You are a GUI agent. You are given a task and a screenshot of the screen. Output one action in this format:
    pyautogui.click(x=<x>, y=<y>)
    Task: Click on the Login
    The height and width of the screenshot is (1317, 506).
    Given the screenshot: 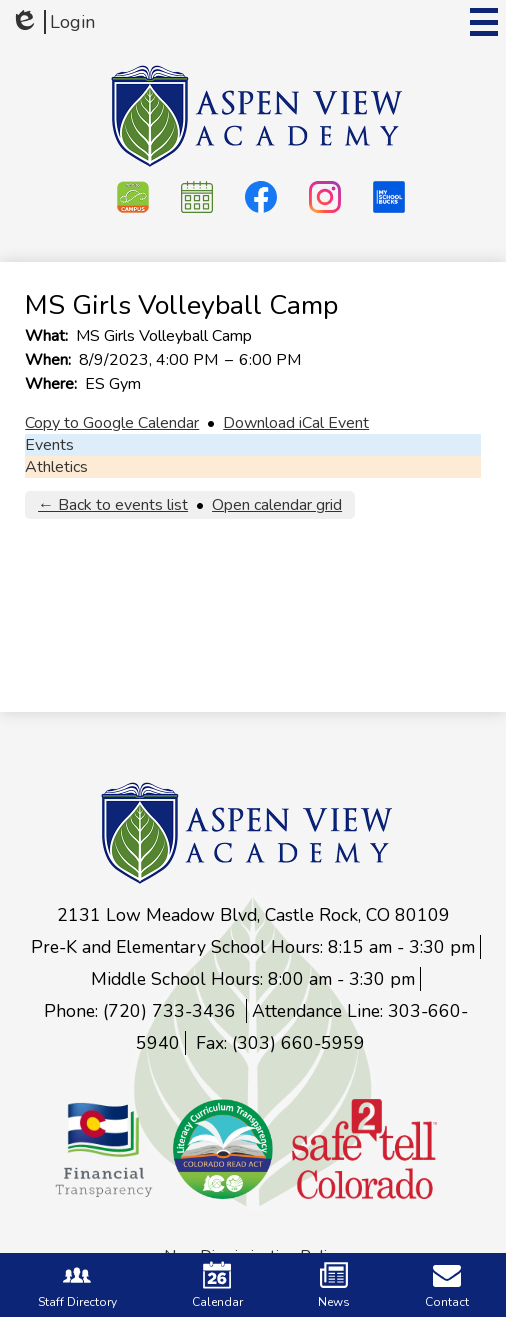 What is the action you would take?
    pyautogui.click(x=52, y=22)
    